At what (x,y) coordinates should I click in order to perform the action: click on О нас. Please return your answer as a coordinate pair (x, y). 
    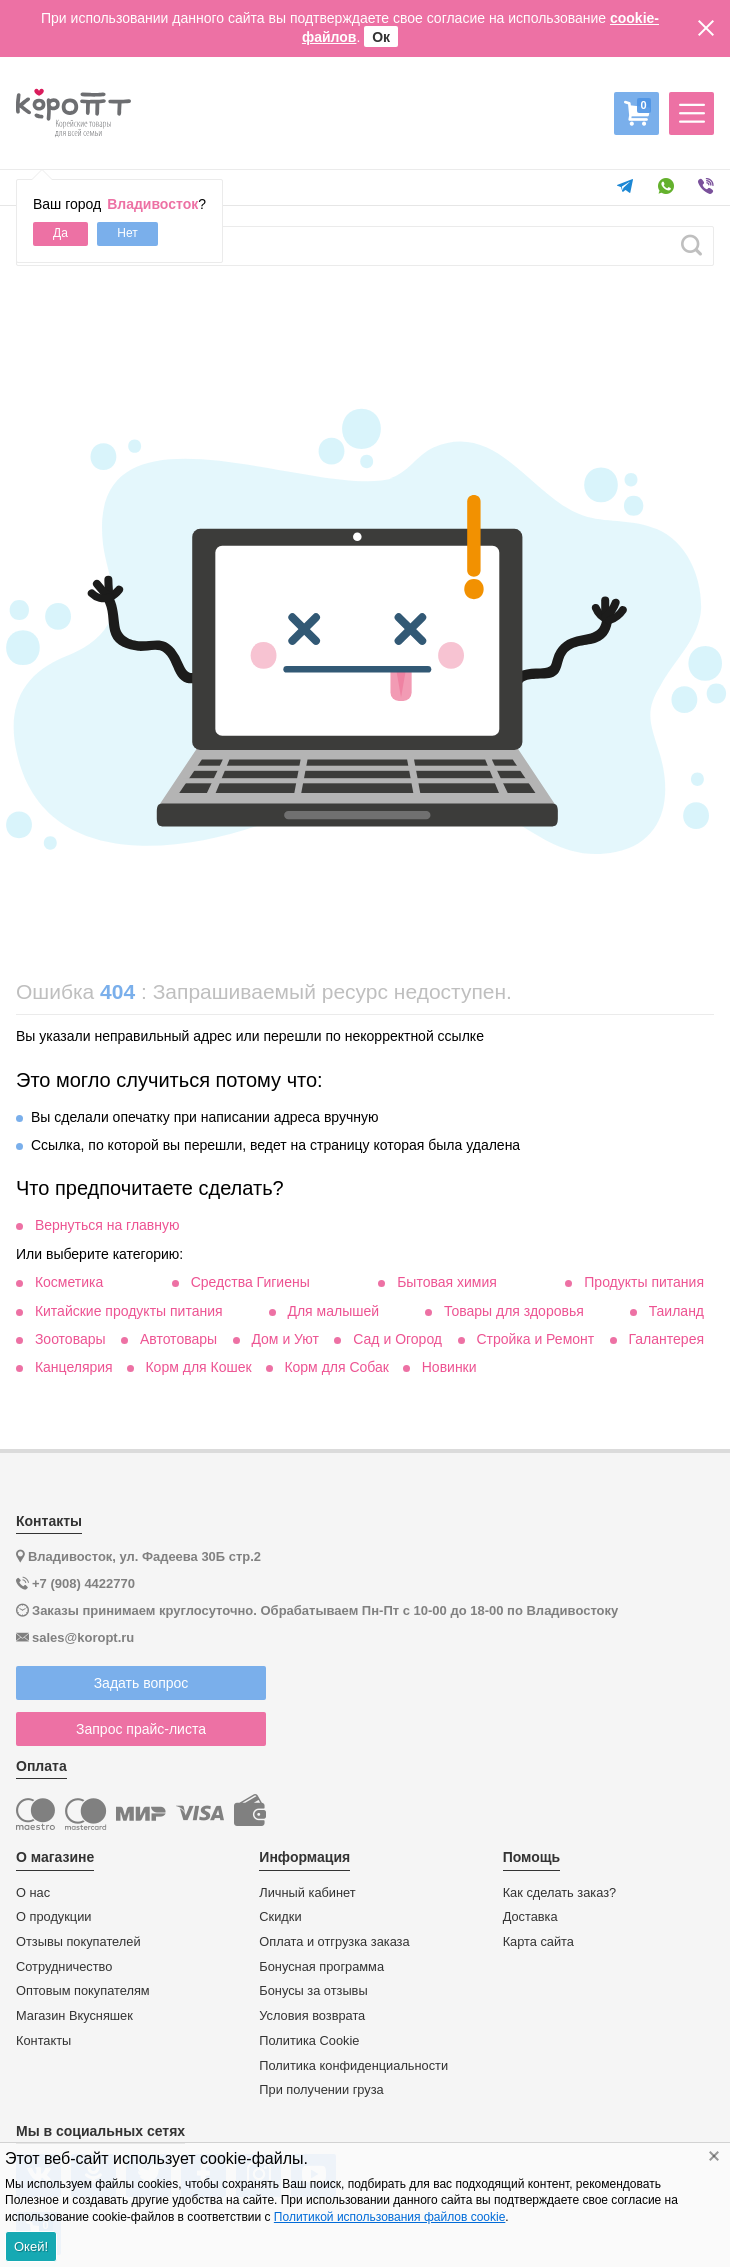
    Looking at the image, I should click on (33, 1893).